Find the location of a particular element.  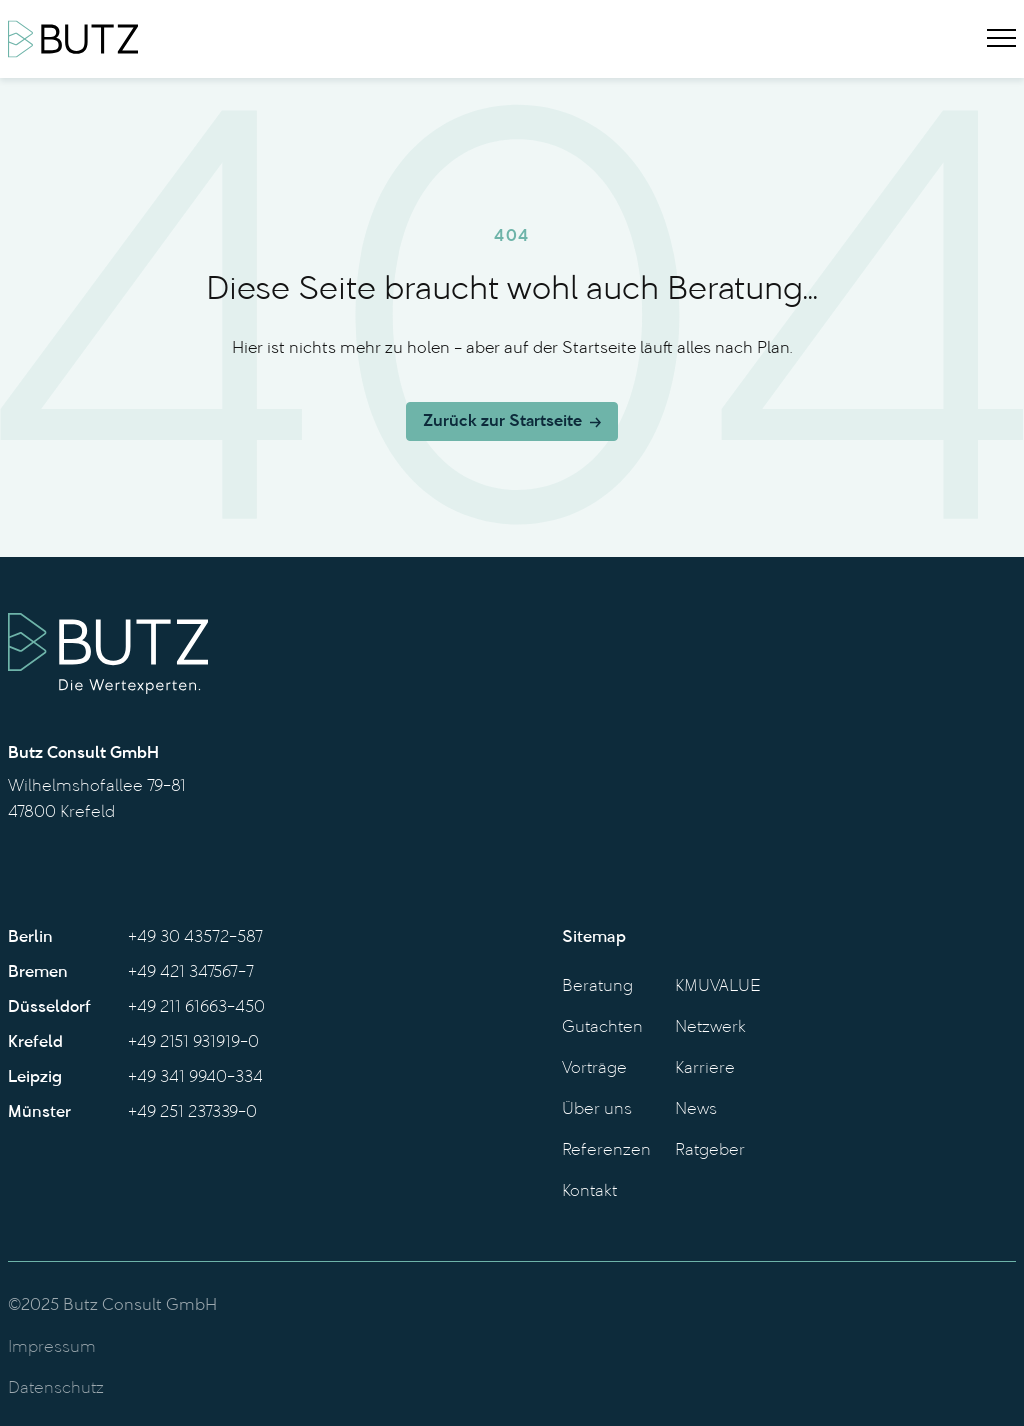

Über uns is located at coordinates (597, 1110).